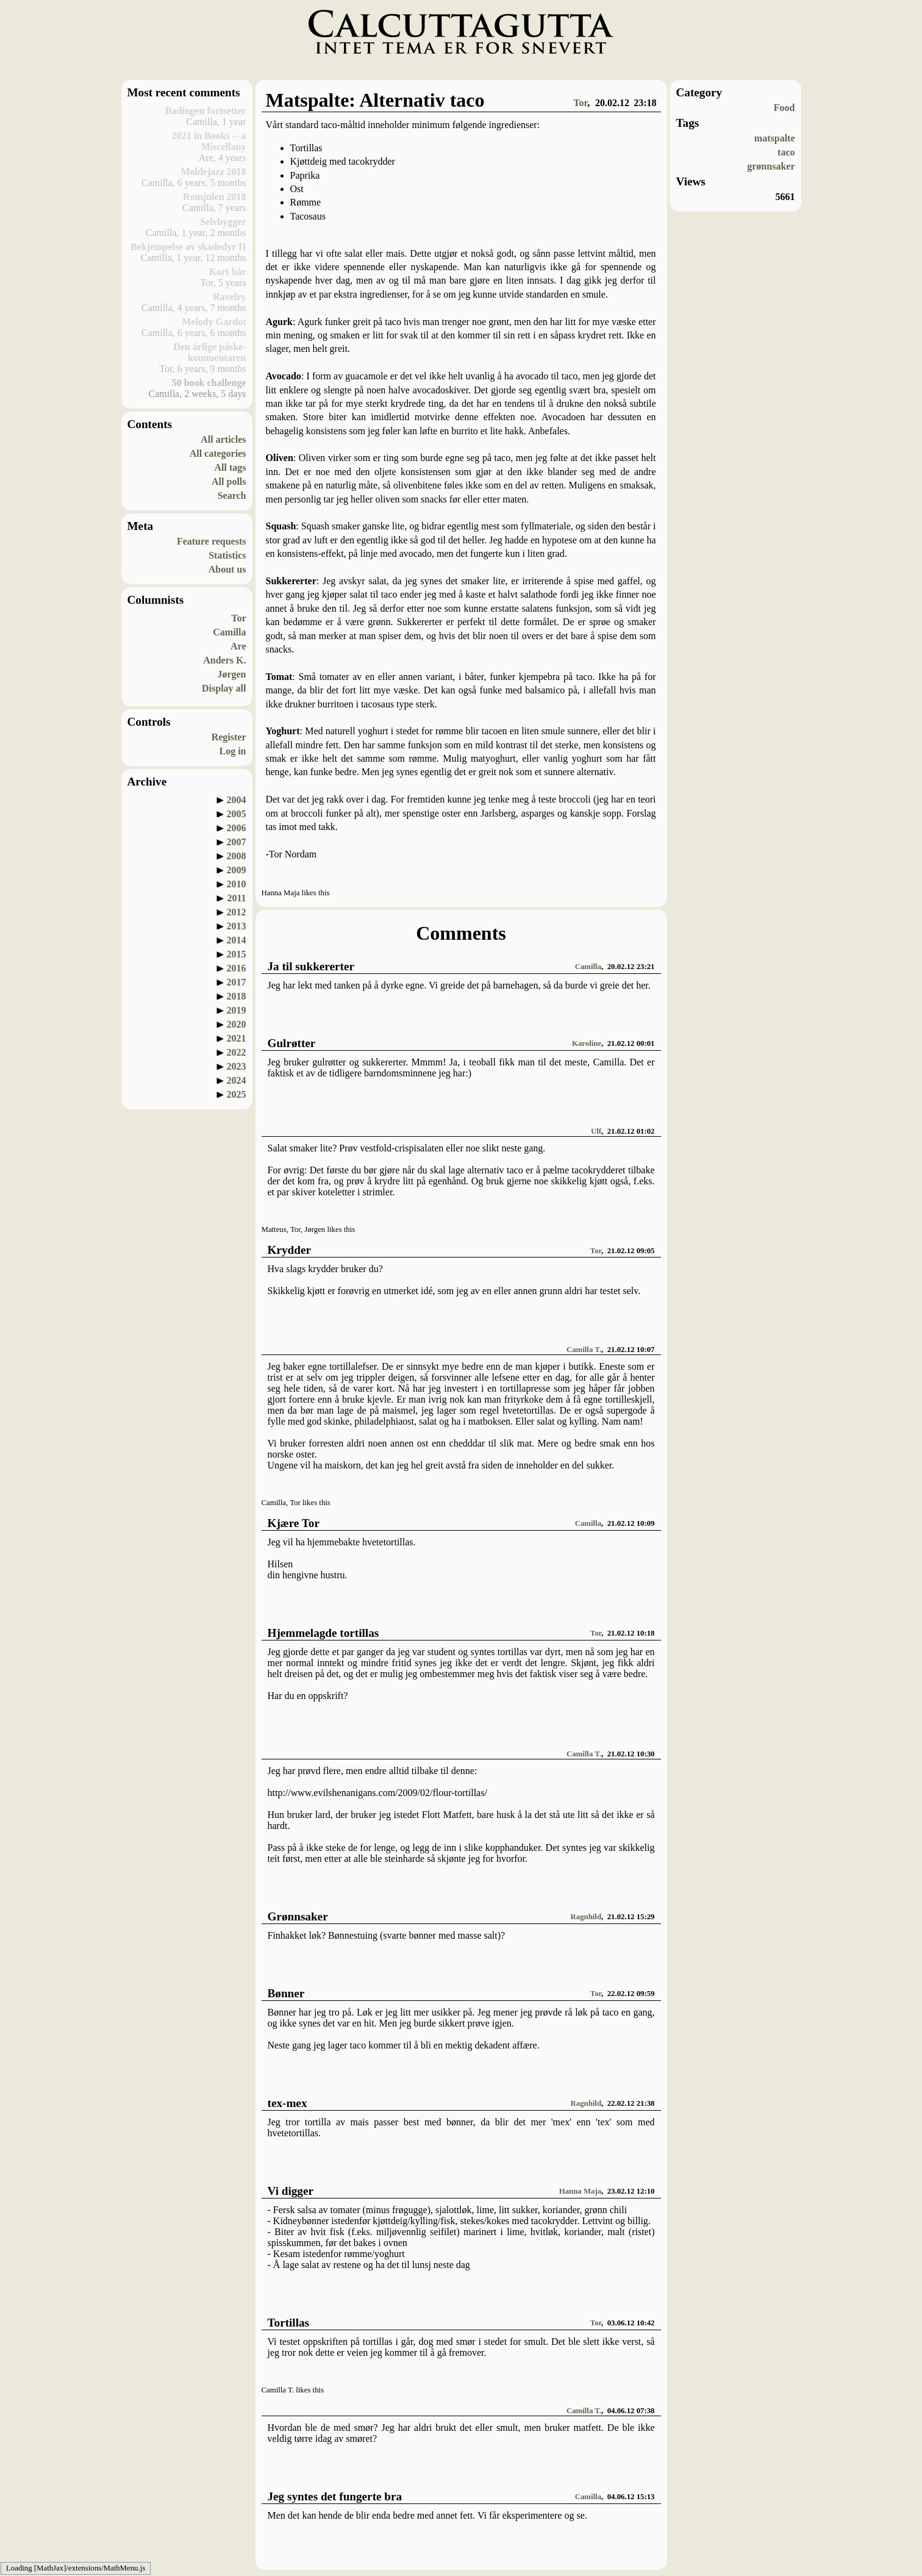 The height and width of the screenshot is (2576, 922). I want to click on Hjemmelagde tortillas, so click(323, 1632).